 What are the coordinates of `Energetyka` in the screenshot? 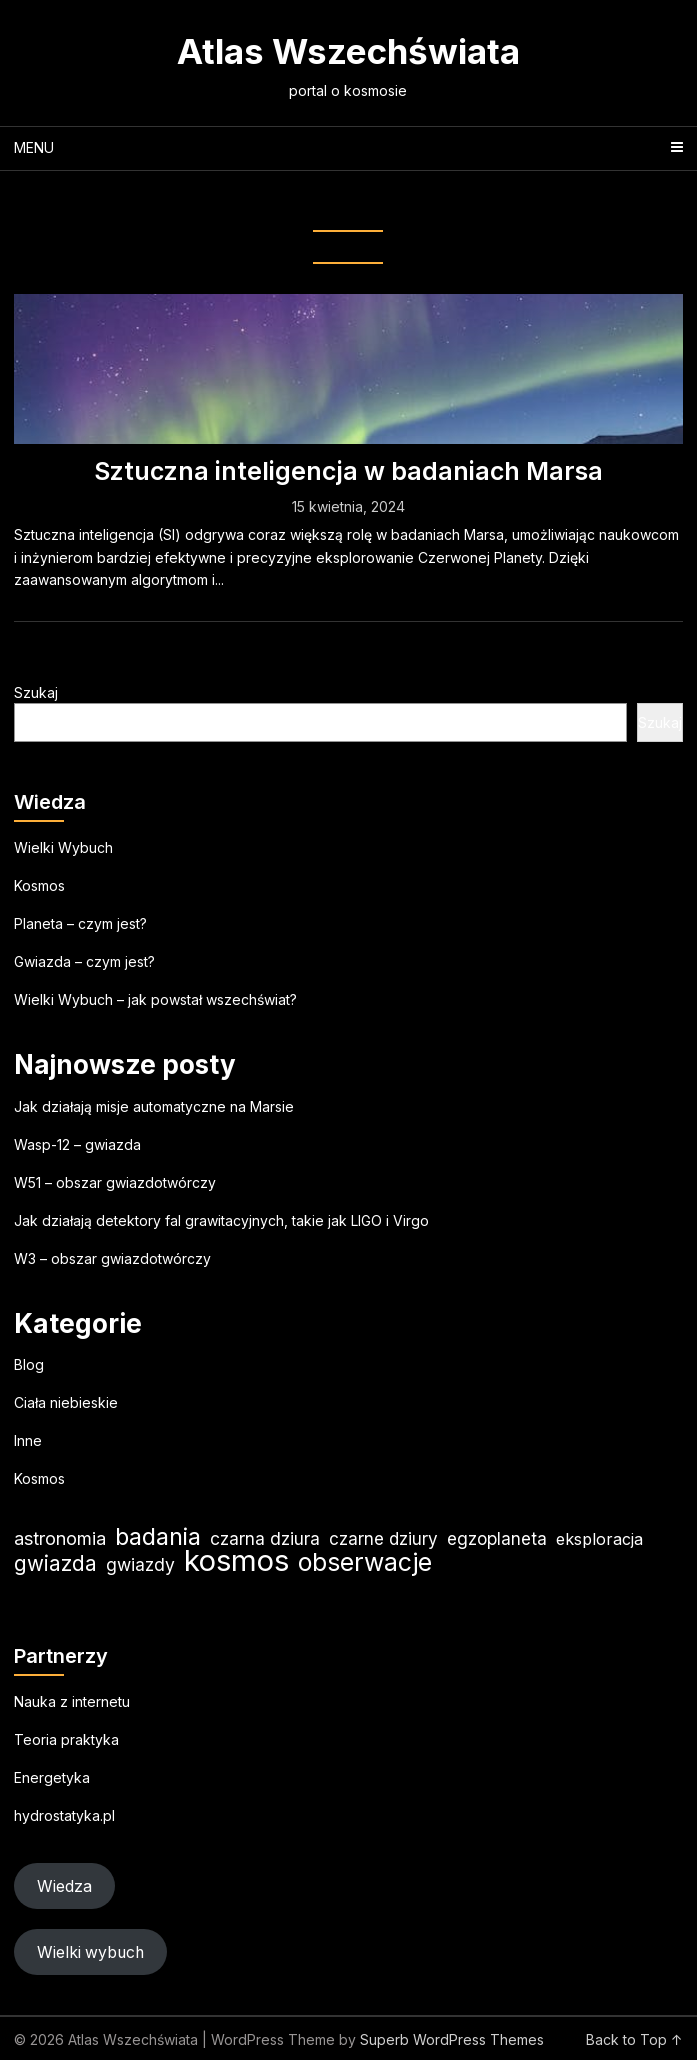 It's located at (52, 1777).